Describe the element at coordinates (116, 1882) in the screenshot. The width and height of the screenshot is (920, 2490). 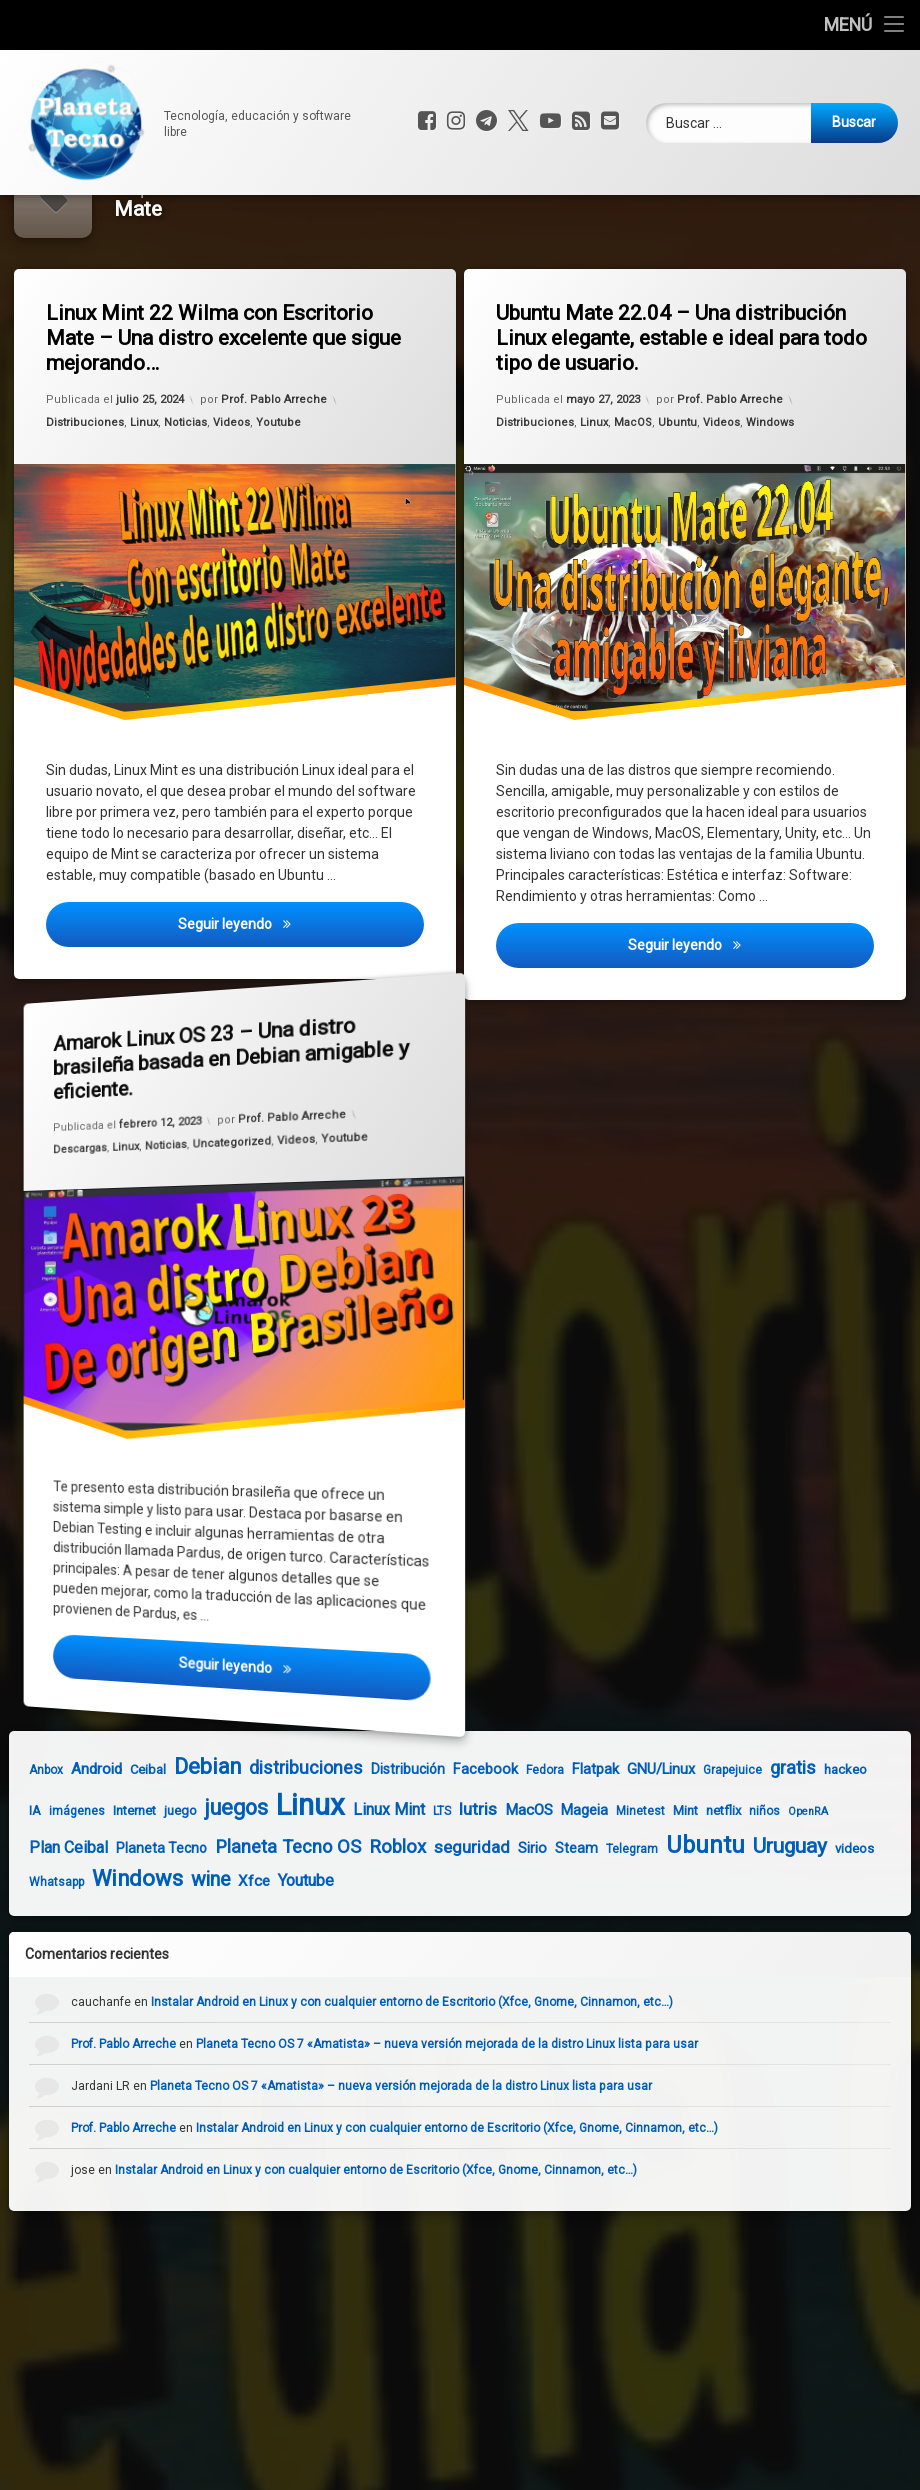
I see `Internet [Internet (5 elementos)]` at that location.